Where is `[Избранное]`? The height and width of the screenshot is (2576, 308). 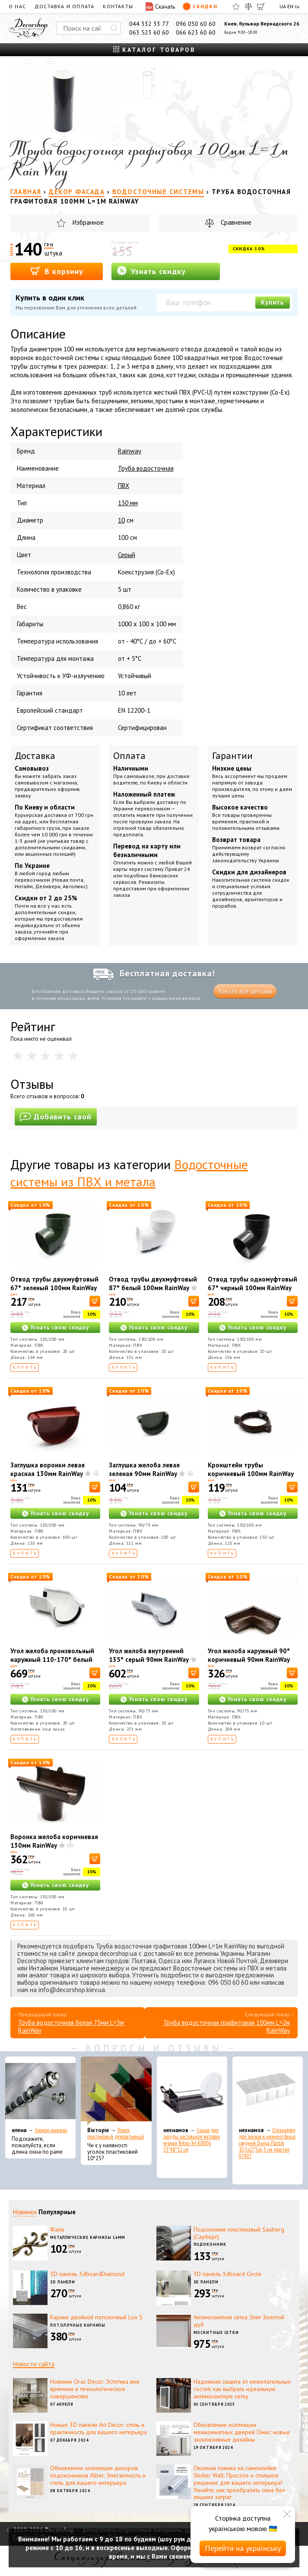 [Избранное] is located at coordinates (236, 6).